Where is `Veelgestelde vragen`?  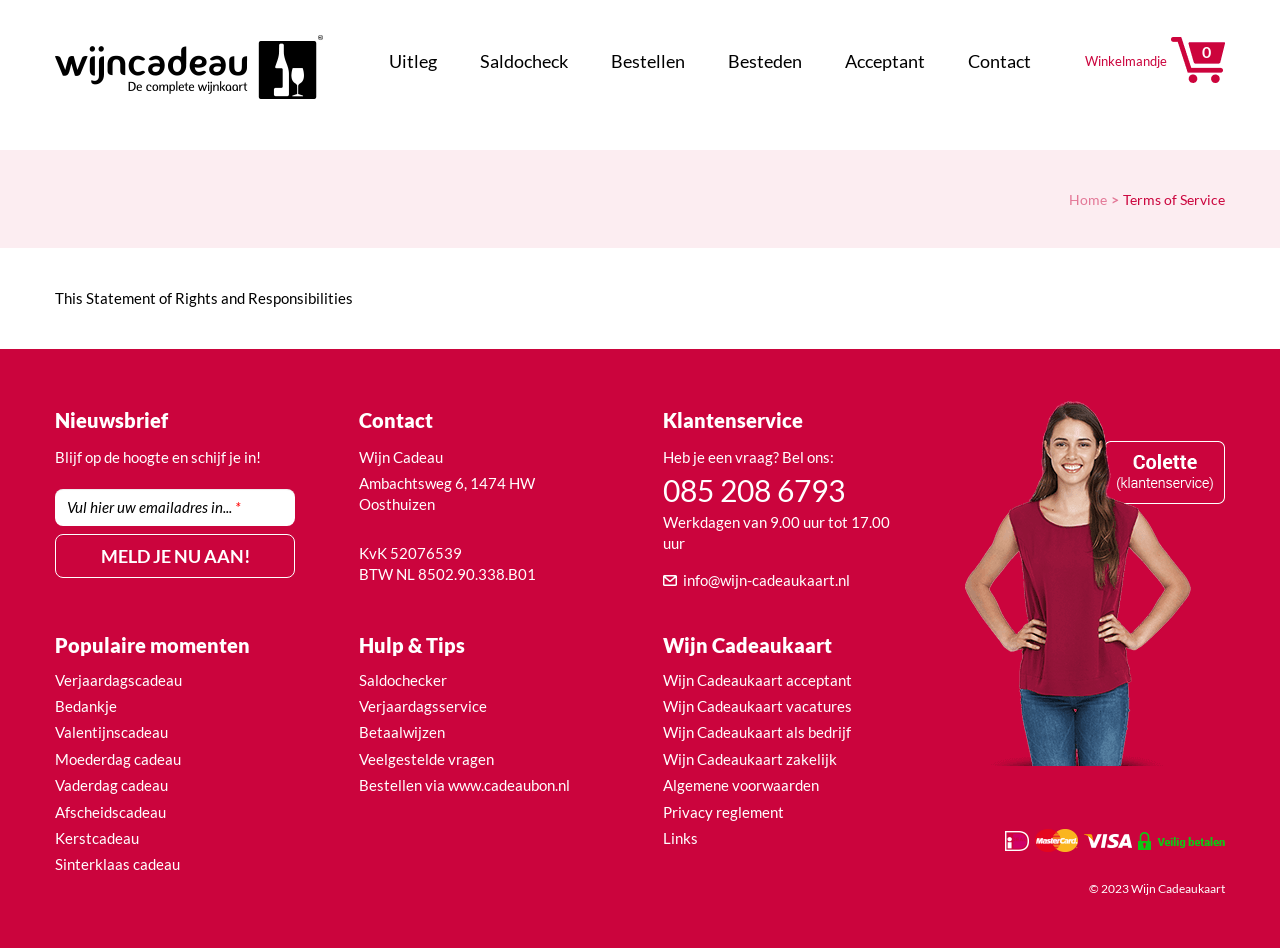 Veelgestelde vragen is located at coordinates (426, 759).